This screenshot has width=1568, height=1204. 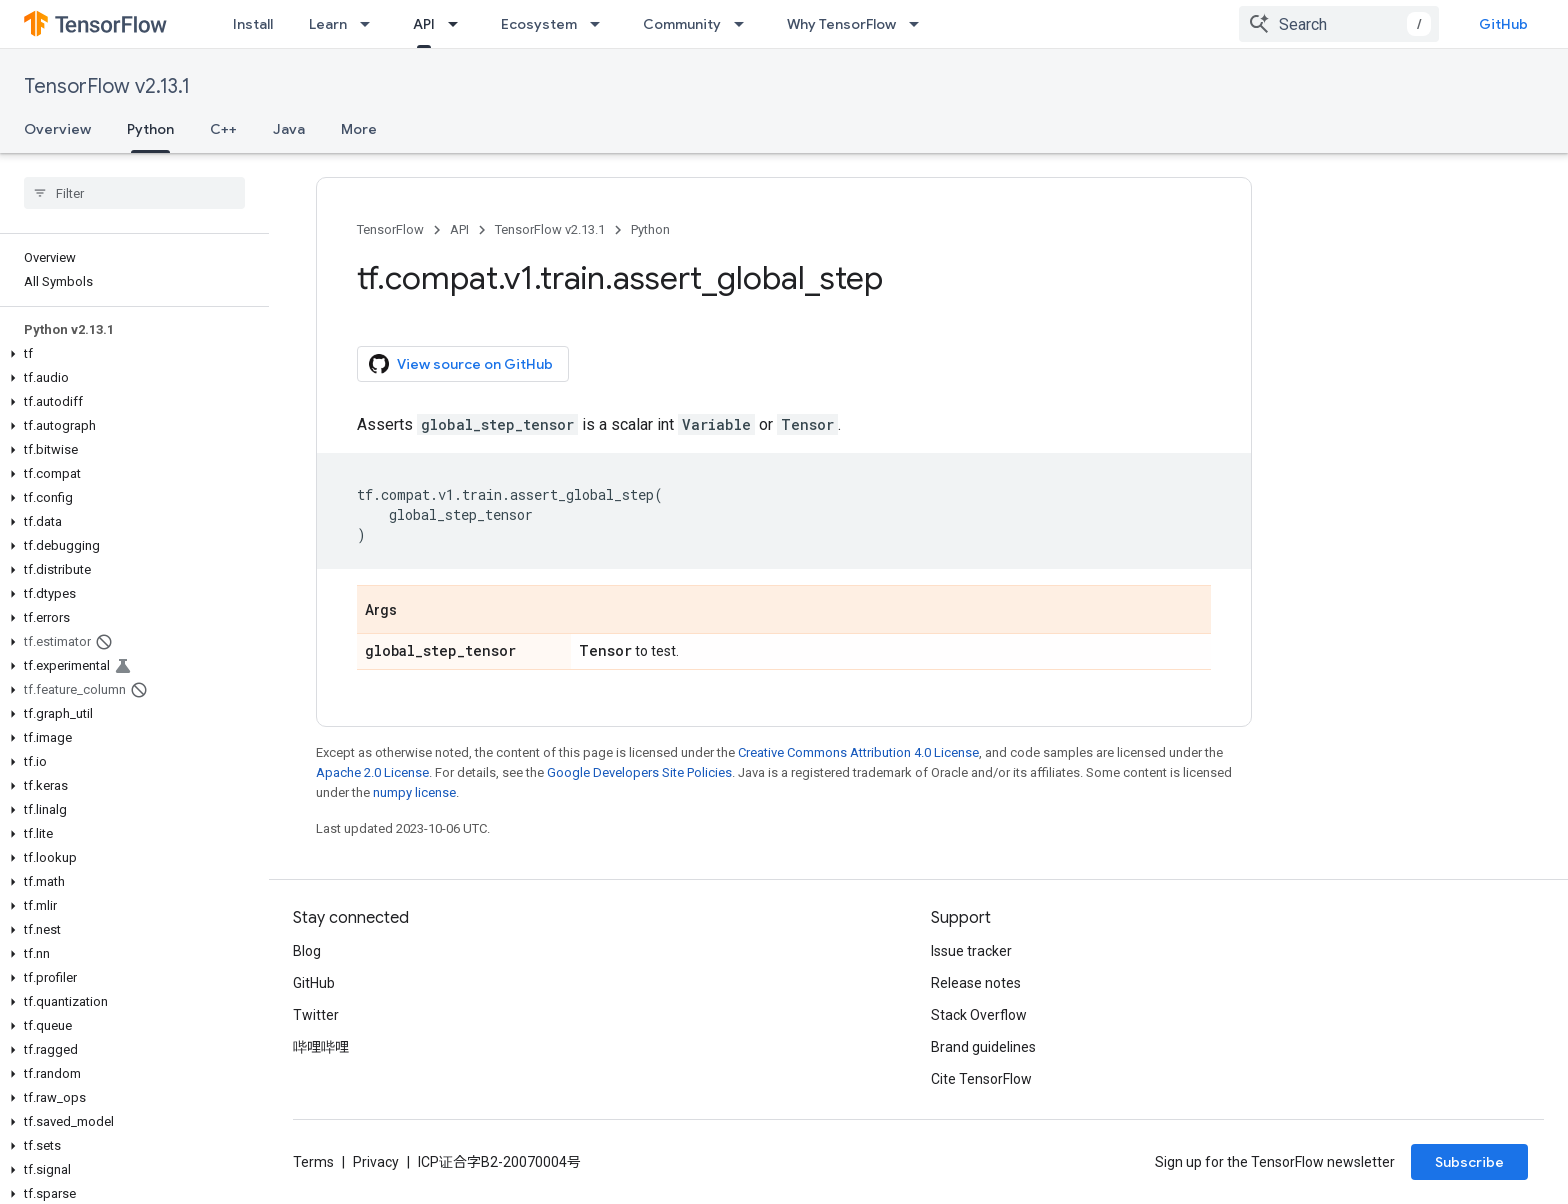 What do you see at coordinates (424, 24) in the screenshot?
I see `API [API, selected]` at bounding box center [424, 24].